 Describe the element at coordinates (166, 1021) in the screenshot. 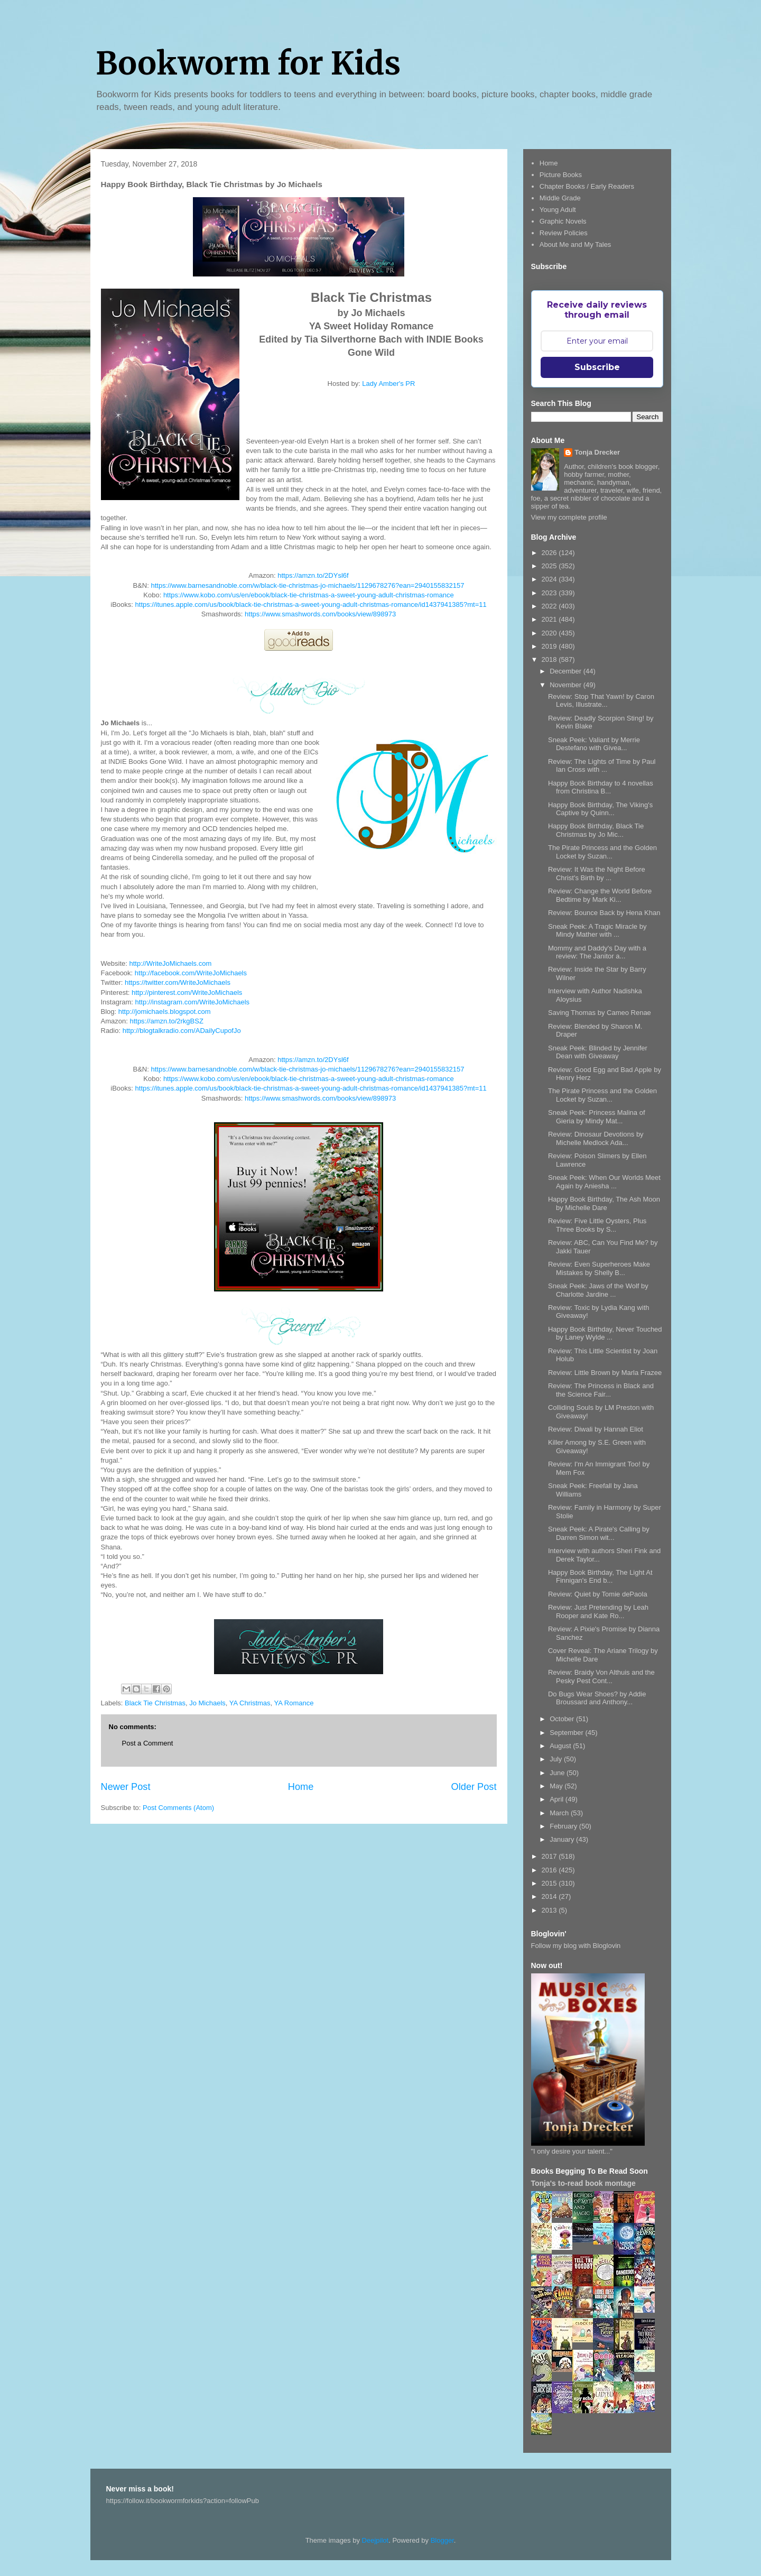

I see `https://amzn.to/2rkgBSZ` at that location.